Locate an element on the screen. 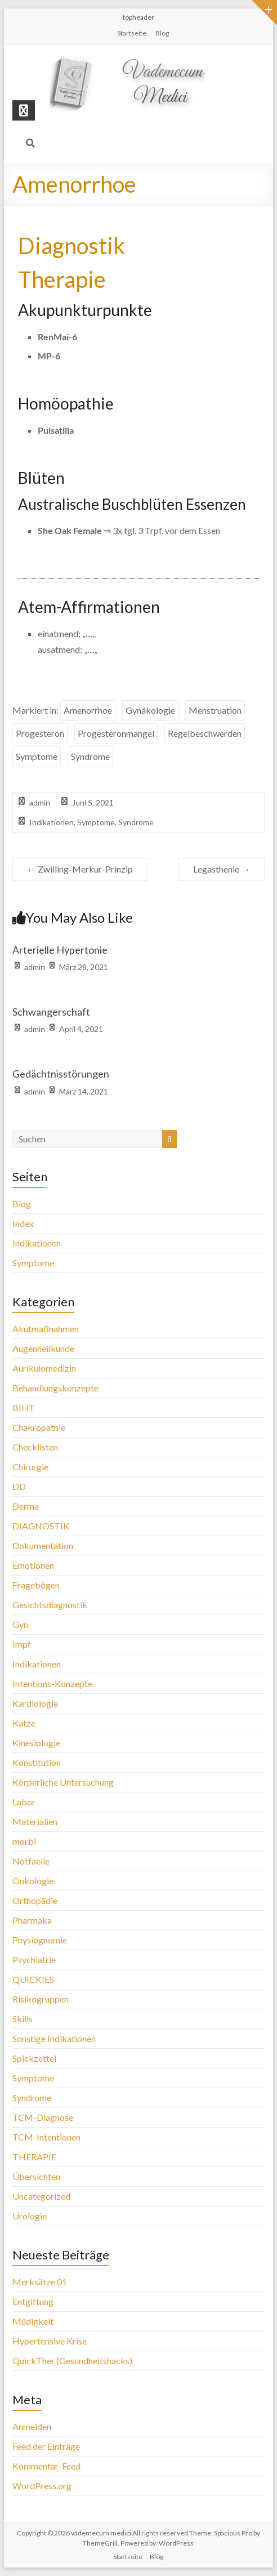 This screenshot has height=2576, width=277. Psychiatrie is located at coordinates (34, 1959).